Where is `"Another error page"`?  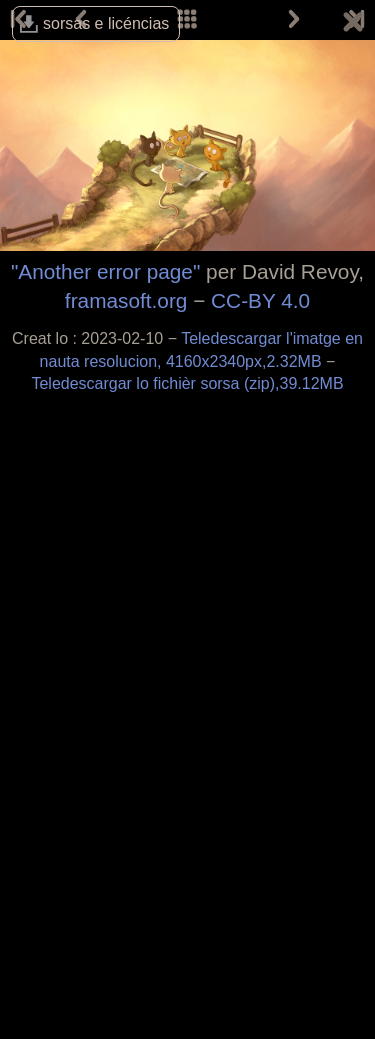 "Another error page" is located at coordinates (105, 271).